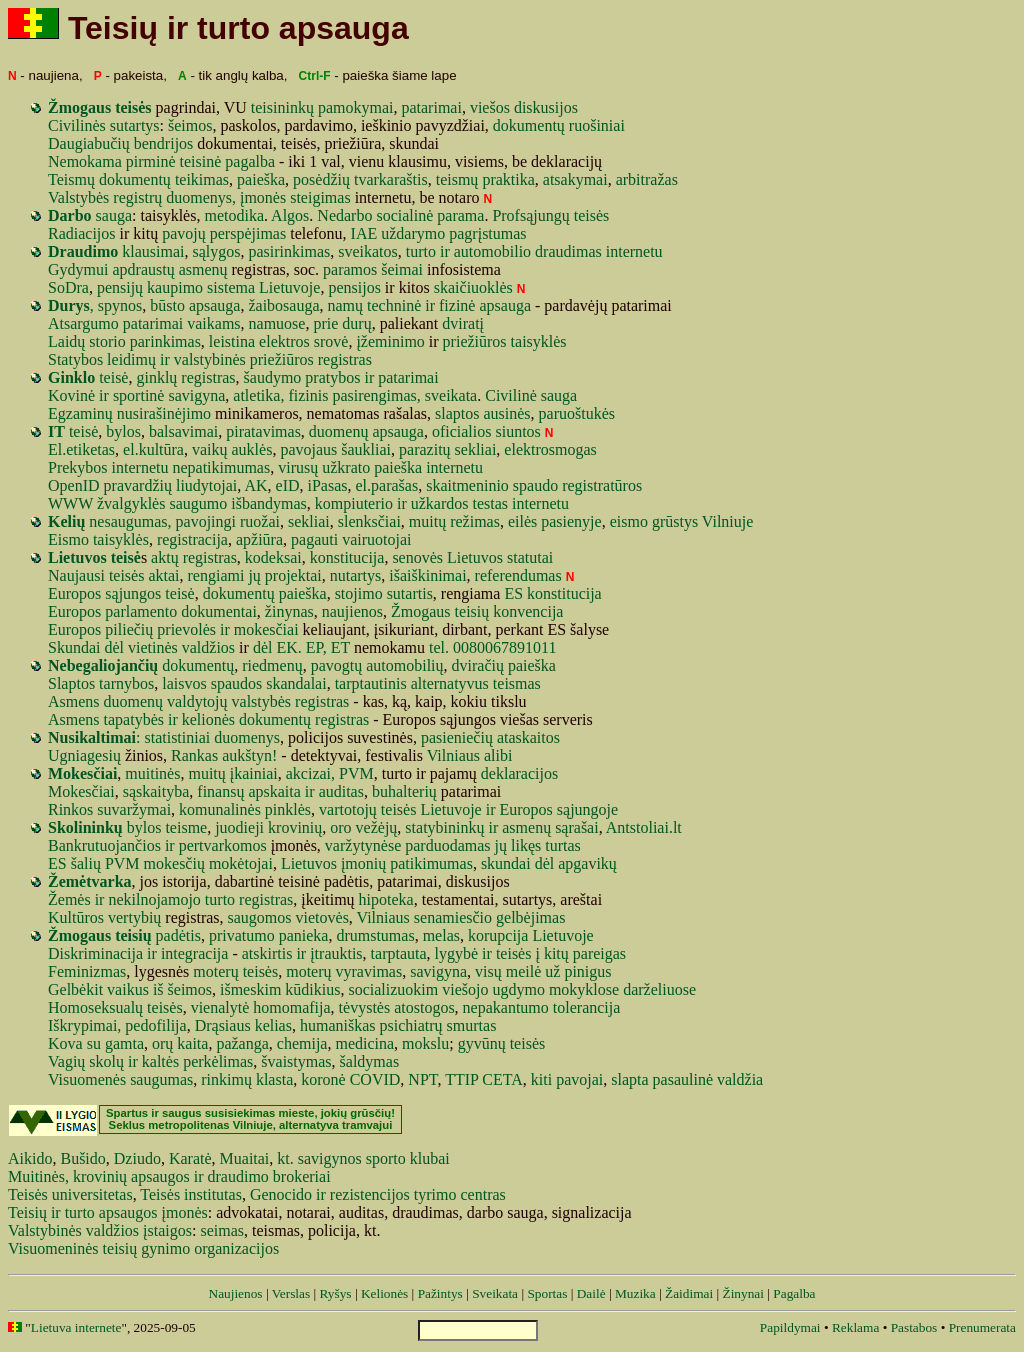 This screenshot has height=1352, width=1024. What do you see at coordinates (506, 863) in the screenshot?
I see `skundai` at bounding box center [506, 863].